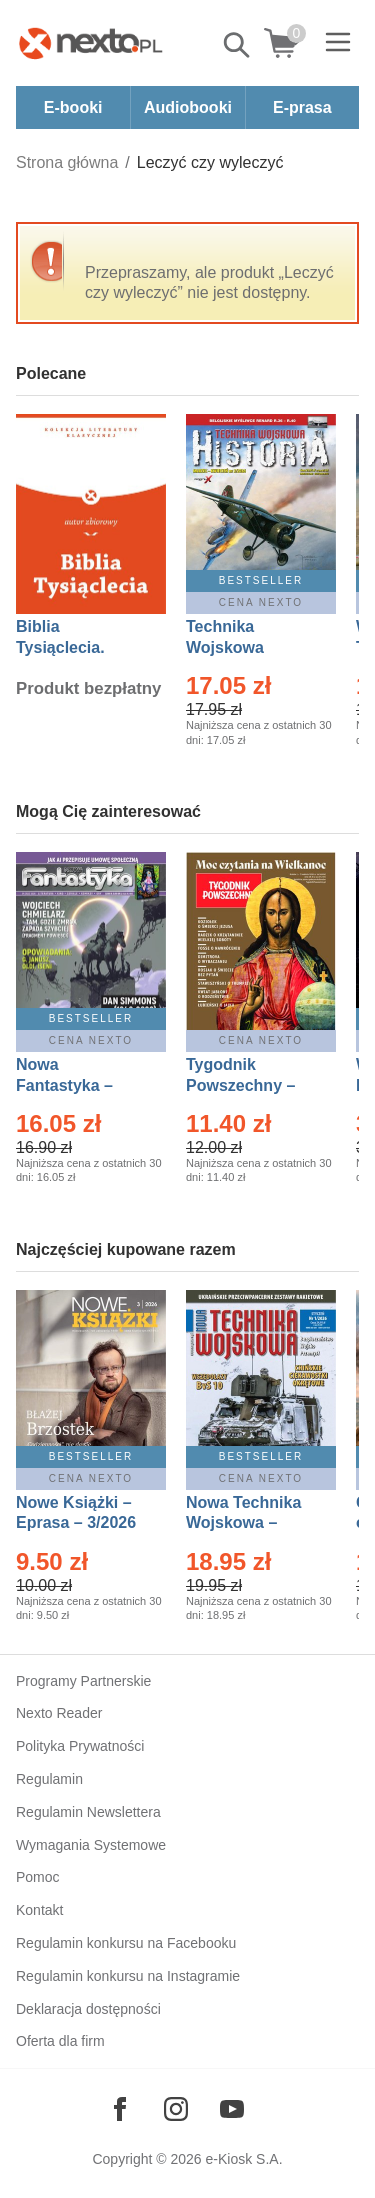 This screenshot has height=2198, width=375. What do you see at coordinates (88, 1812) in the screenshot?
I see `Regulamin Newslettera` at bounding box center [88, 1812].